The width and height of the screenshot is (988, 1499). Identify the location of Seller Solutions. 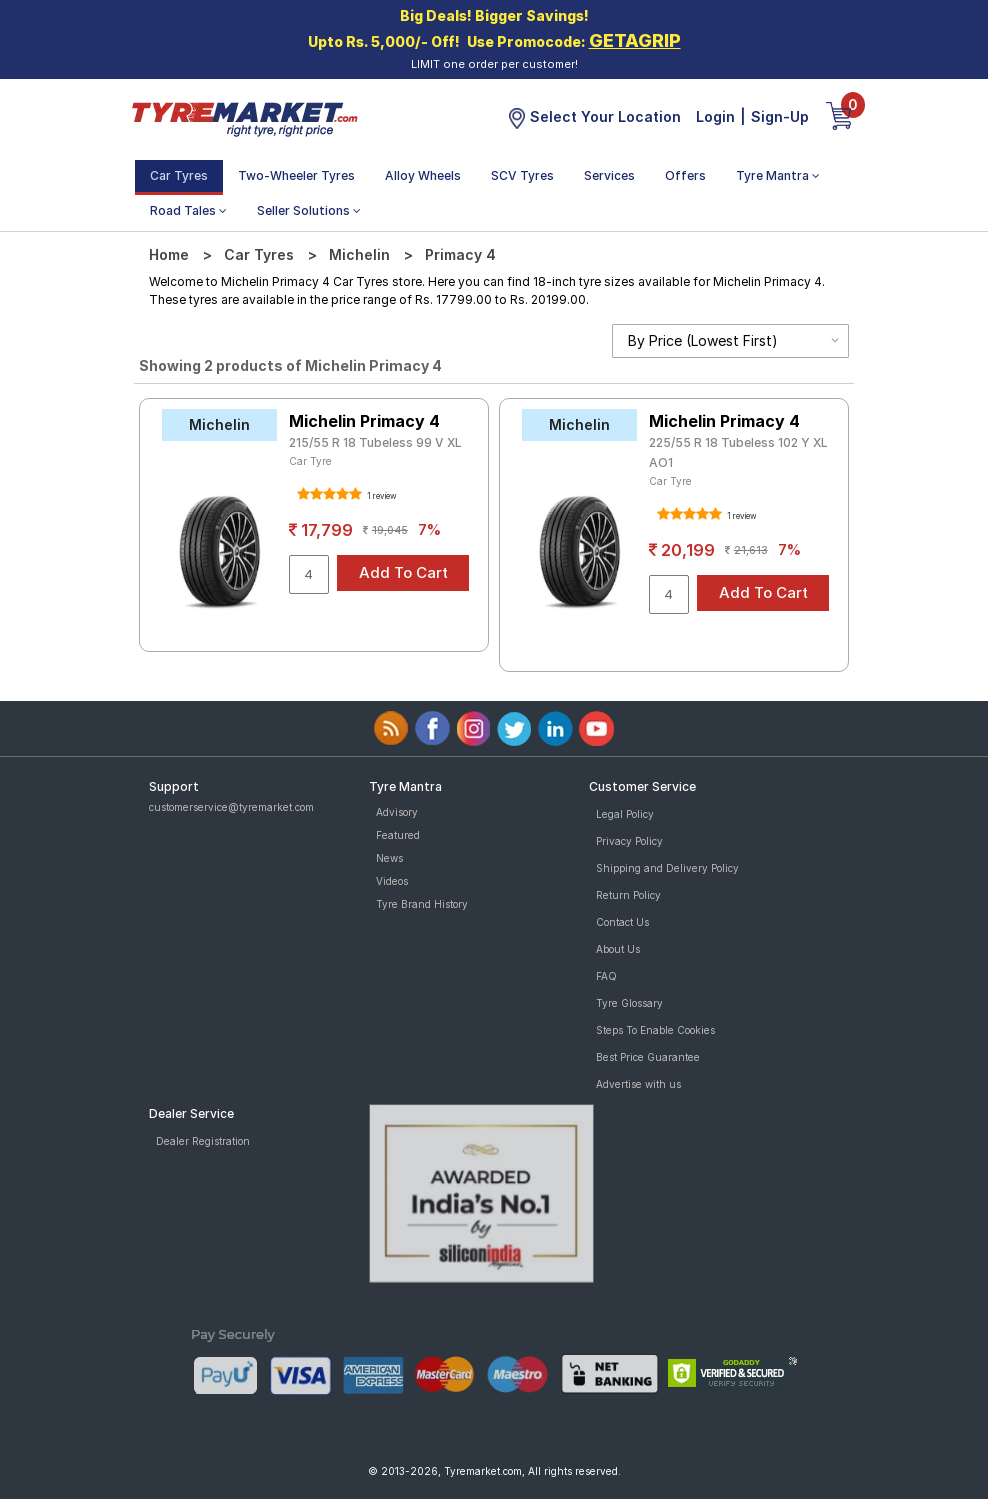
(309, 210).